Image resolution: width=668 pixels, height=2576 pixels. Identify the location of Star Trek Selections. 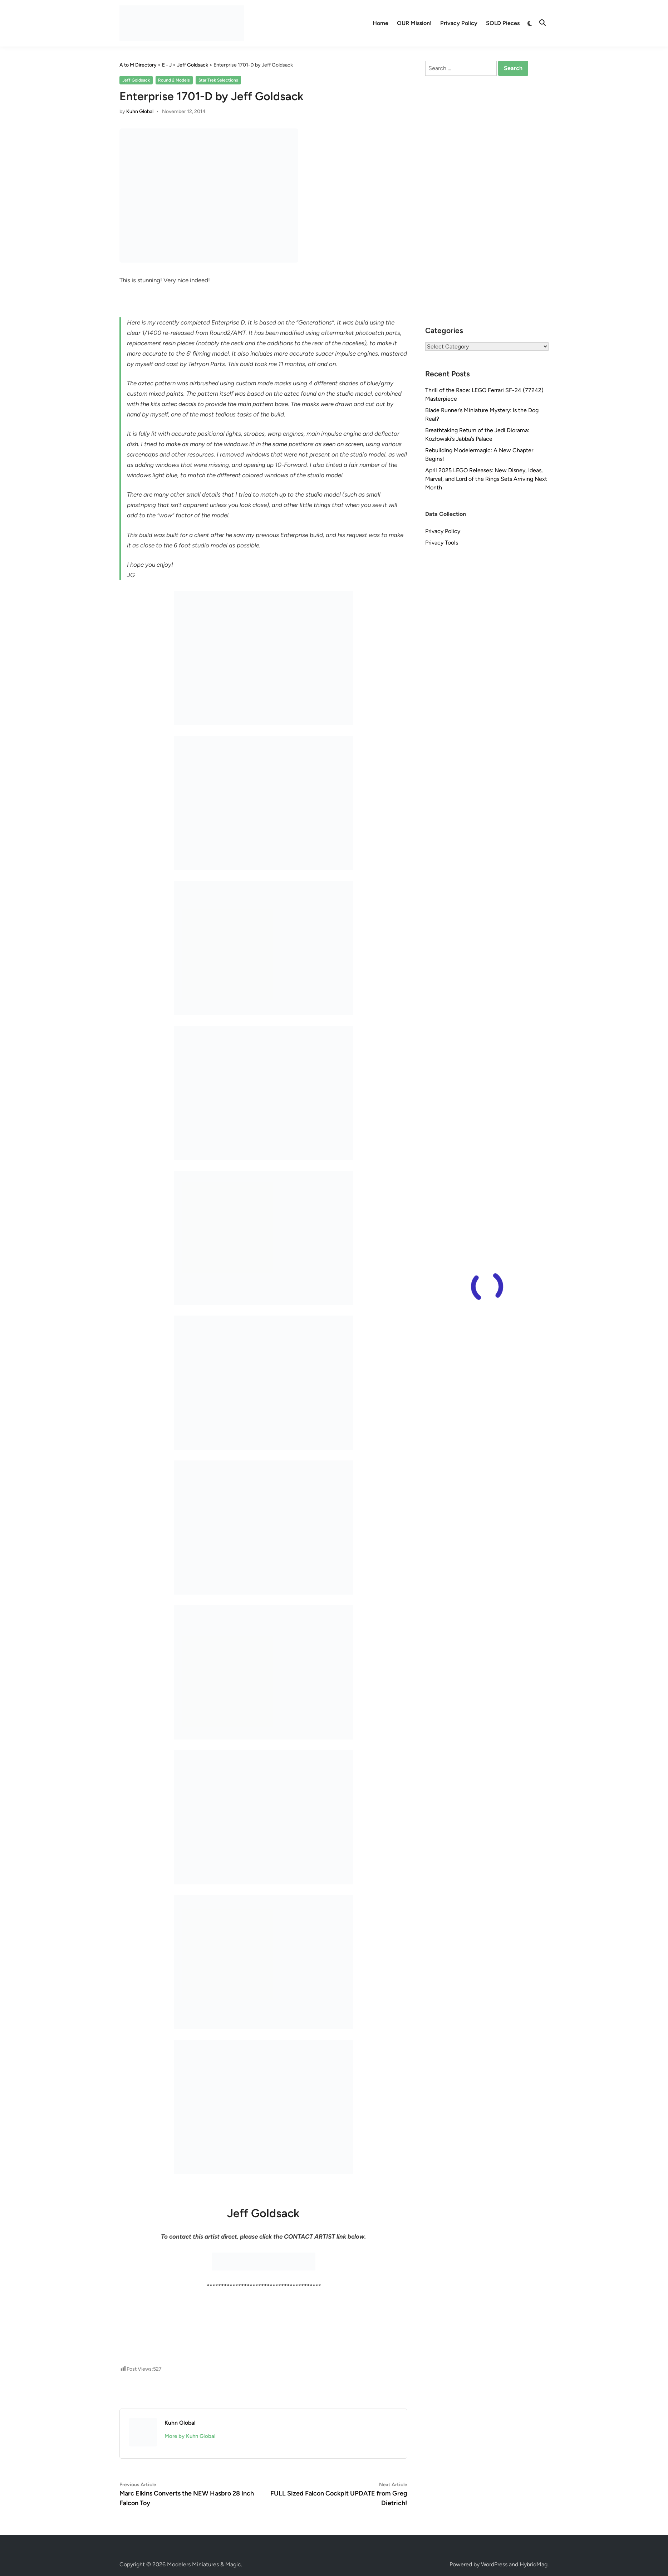
(218, 80).